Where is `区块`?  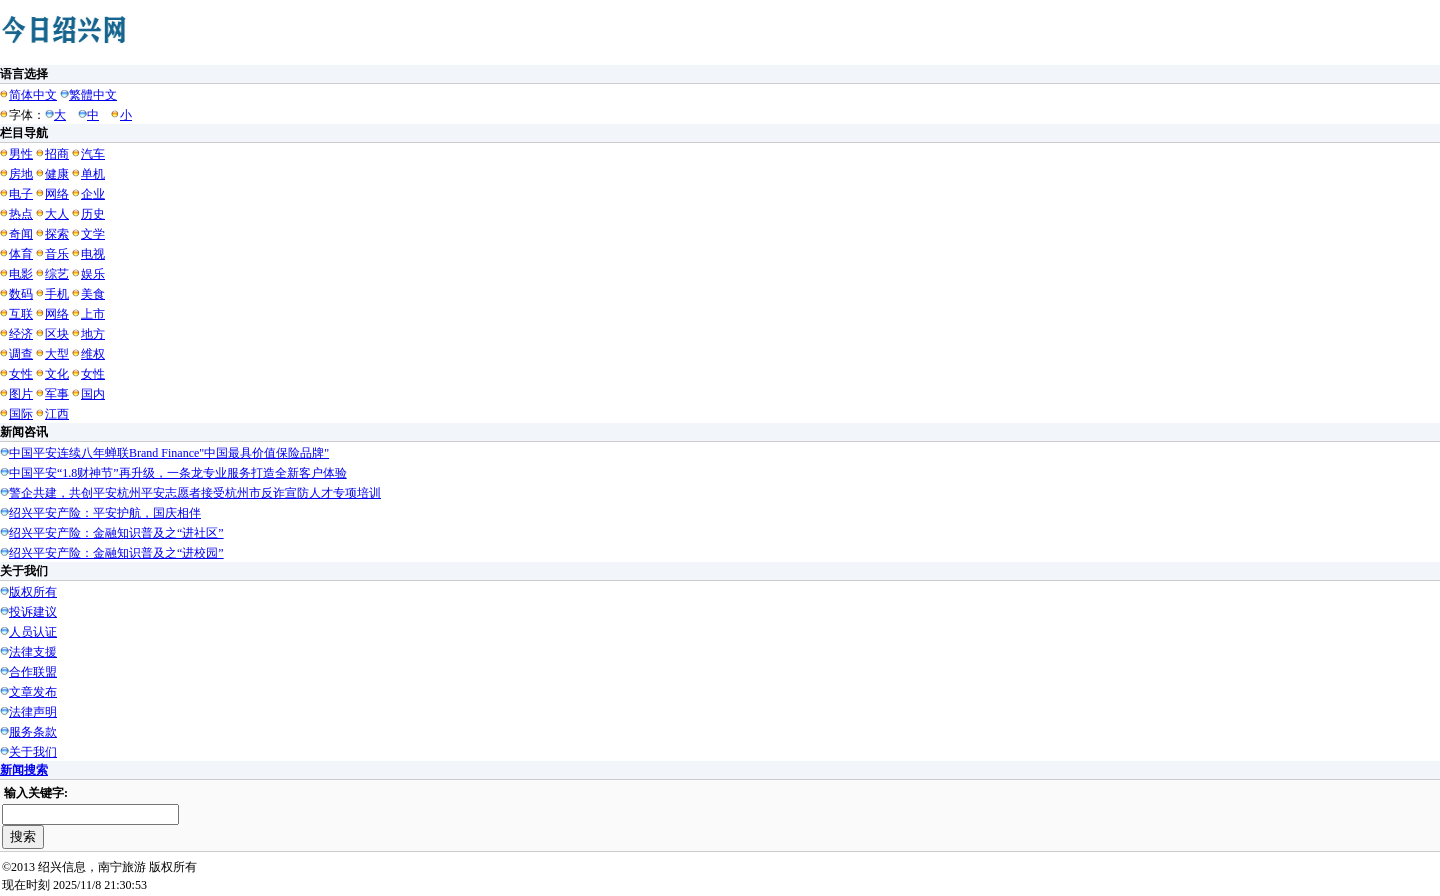 区块 is located at coordinates (57, 334).